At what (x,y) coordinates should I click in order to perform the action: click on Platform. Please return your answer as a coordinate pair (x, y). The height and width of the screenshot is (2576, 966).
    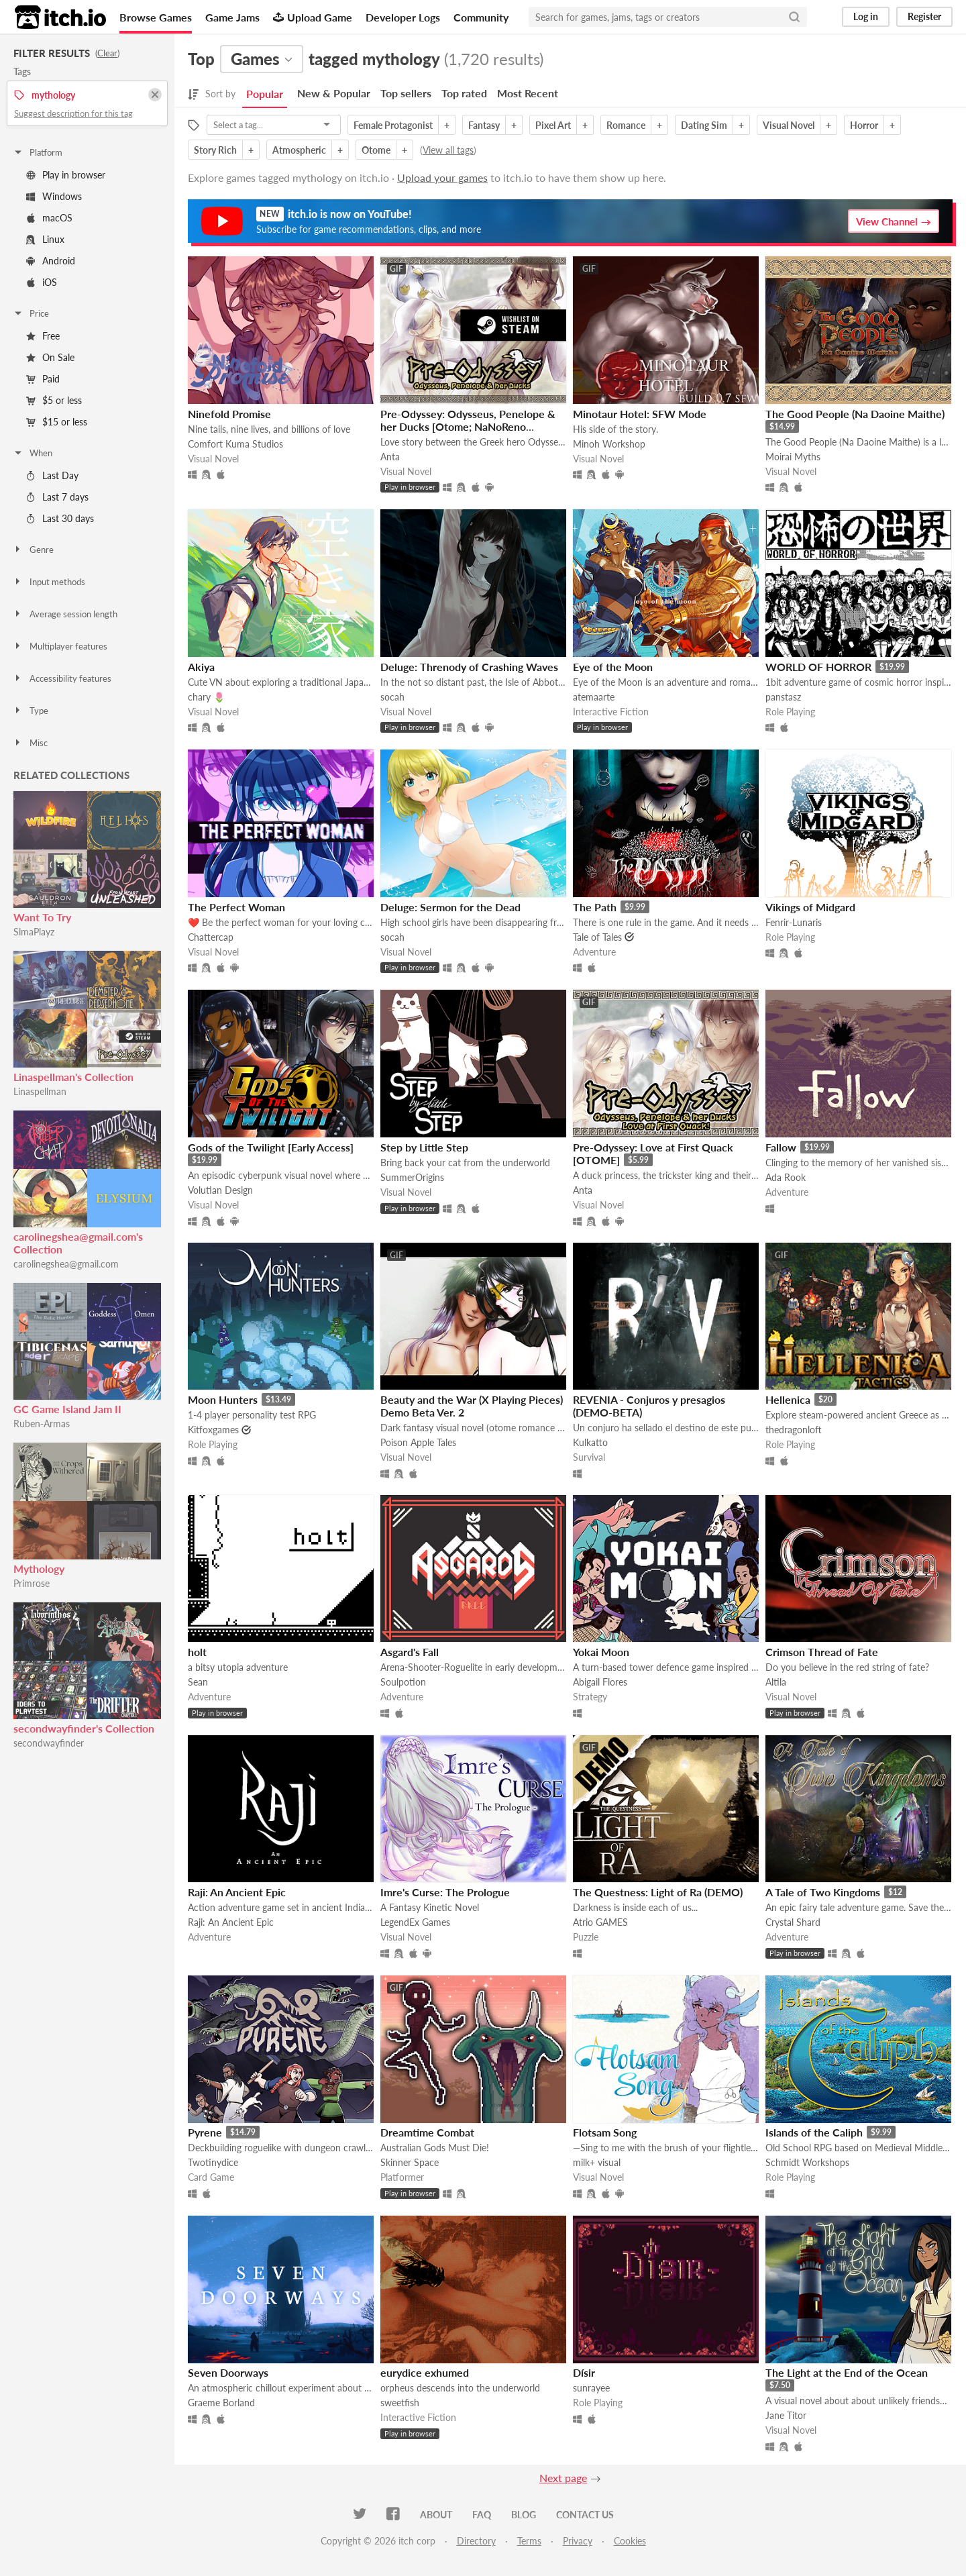
    Looking at the image, I should click on (37, 152).